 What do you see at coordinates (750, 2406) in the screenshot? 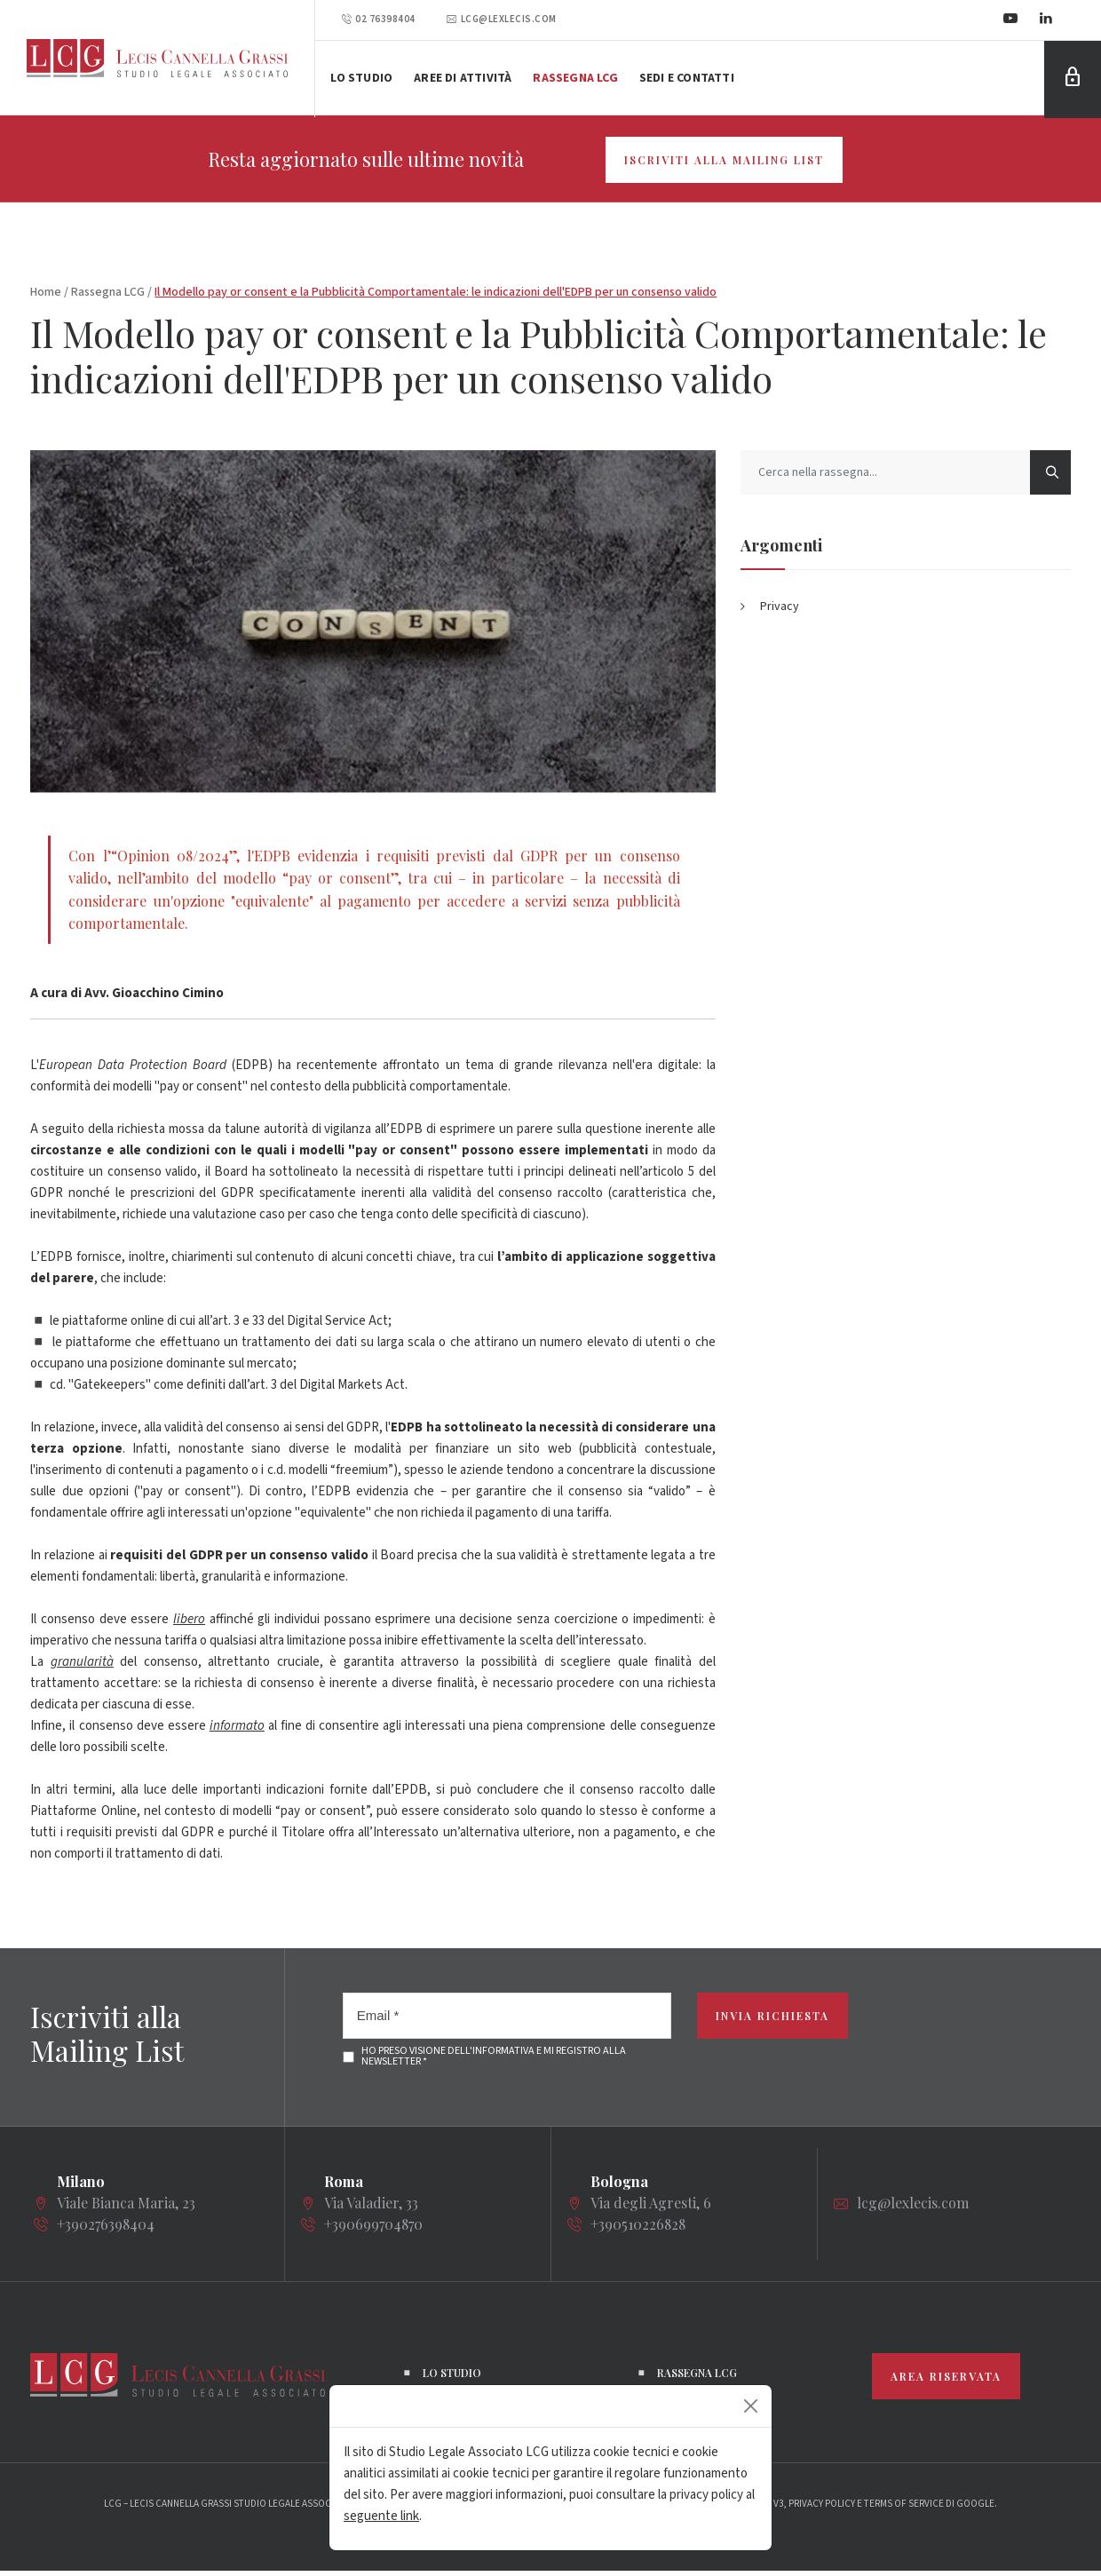
I see `[Close]` at bounding box center [750, 2406].